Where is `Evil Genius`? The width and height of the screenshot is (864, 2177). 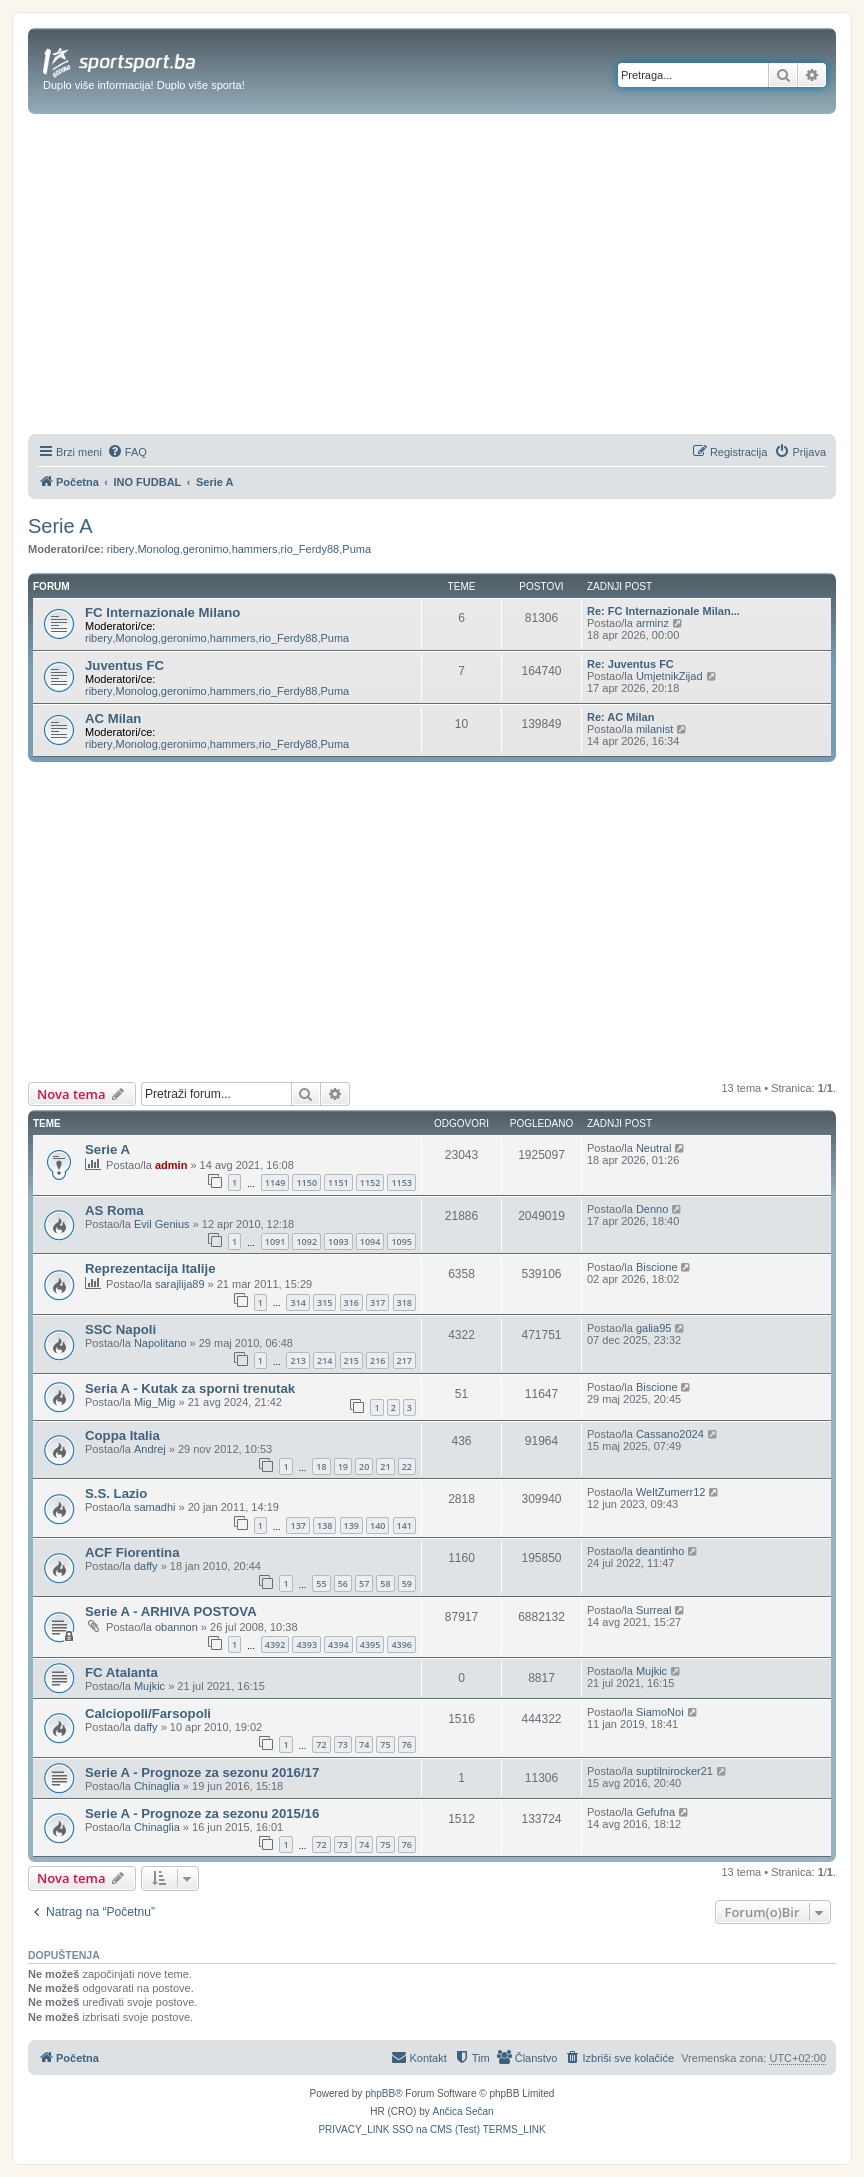
Evil Genius is located at coordinates (162, 1224).